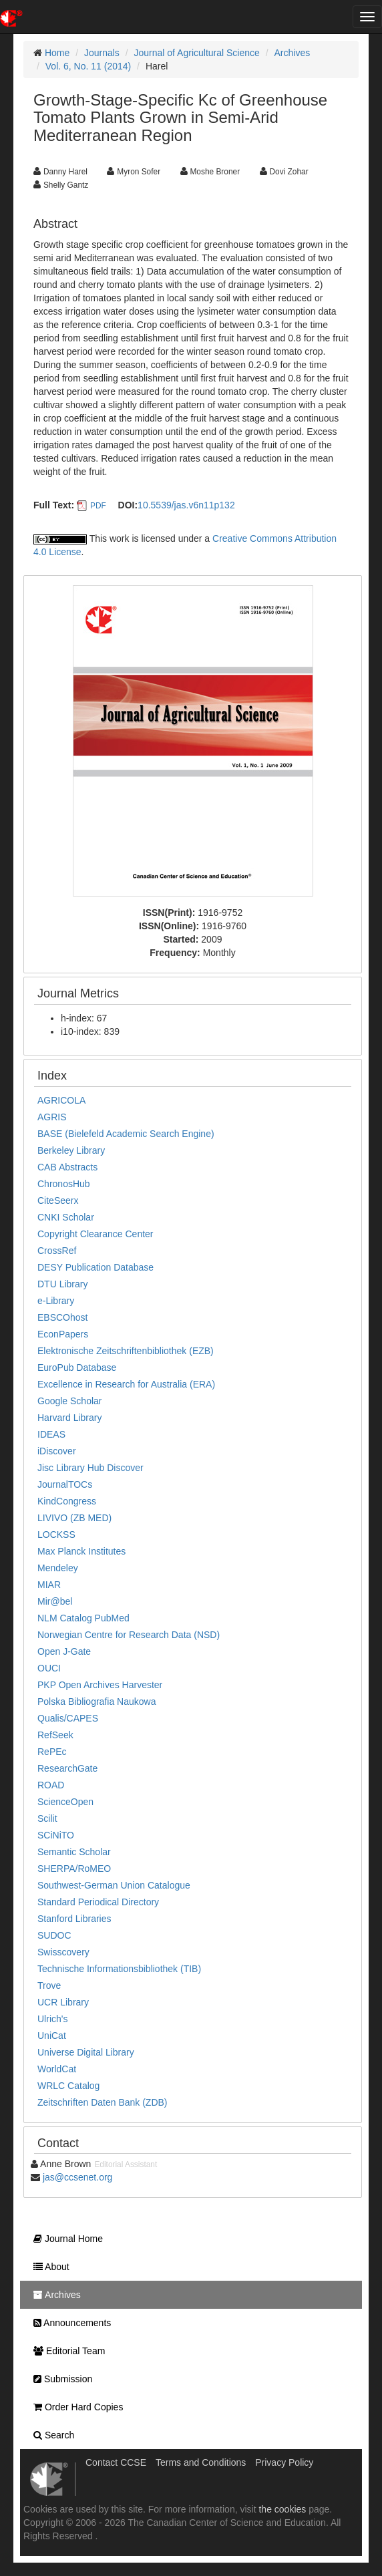 The image size is (382, 2576). Describe the element at coordinates (99, 1684) in the screenshot. I see `PKP Open Archives Harvester` at that location.